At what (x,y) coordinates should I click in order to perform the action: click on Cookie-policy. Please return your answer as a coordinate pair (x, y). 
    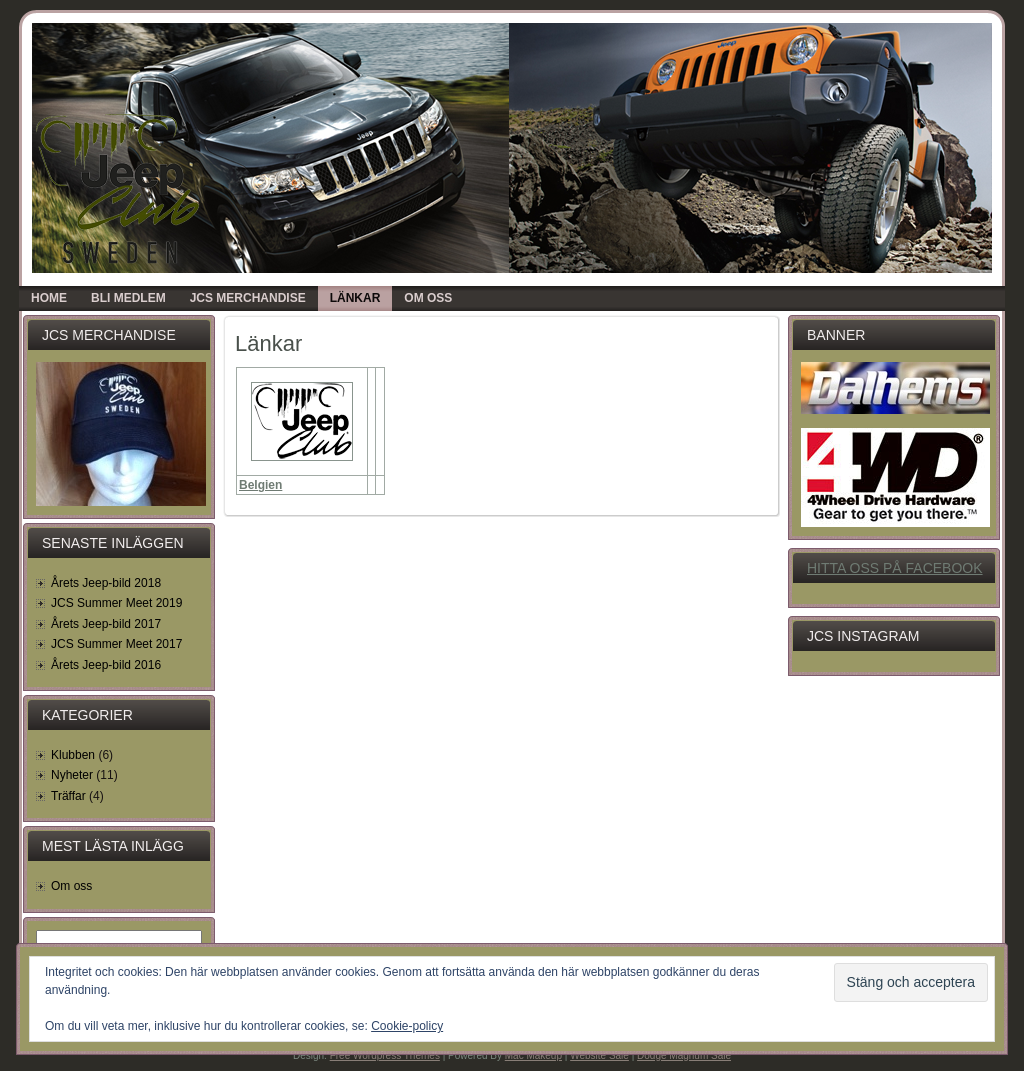
    Looking at the image, I should click on (407, 1026).